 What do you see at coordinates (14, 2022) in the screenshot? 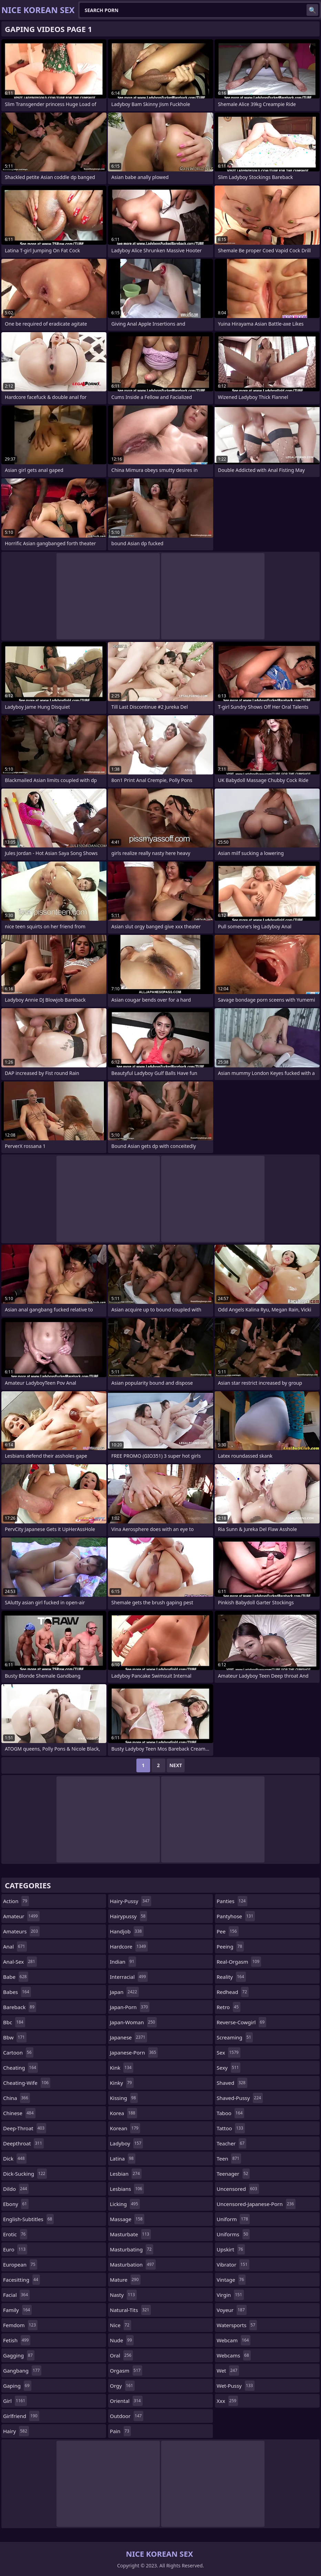
I see `bbc` at bounding box center [14, 2022].